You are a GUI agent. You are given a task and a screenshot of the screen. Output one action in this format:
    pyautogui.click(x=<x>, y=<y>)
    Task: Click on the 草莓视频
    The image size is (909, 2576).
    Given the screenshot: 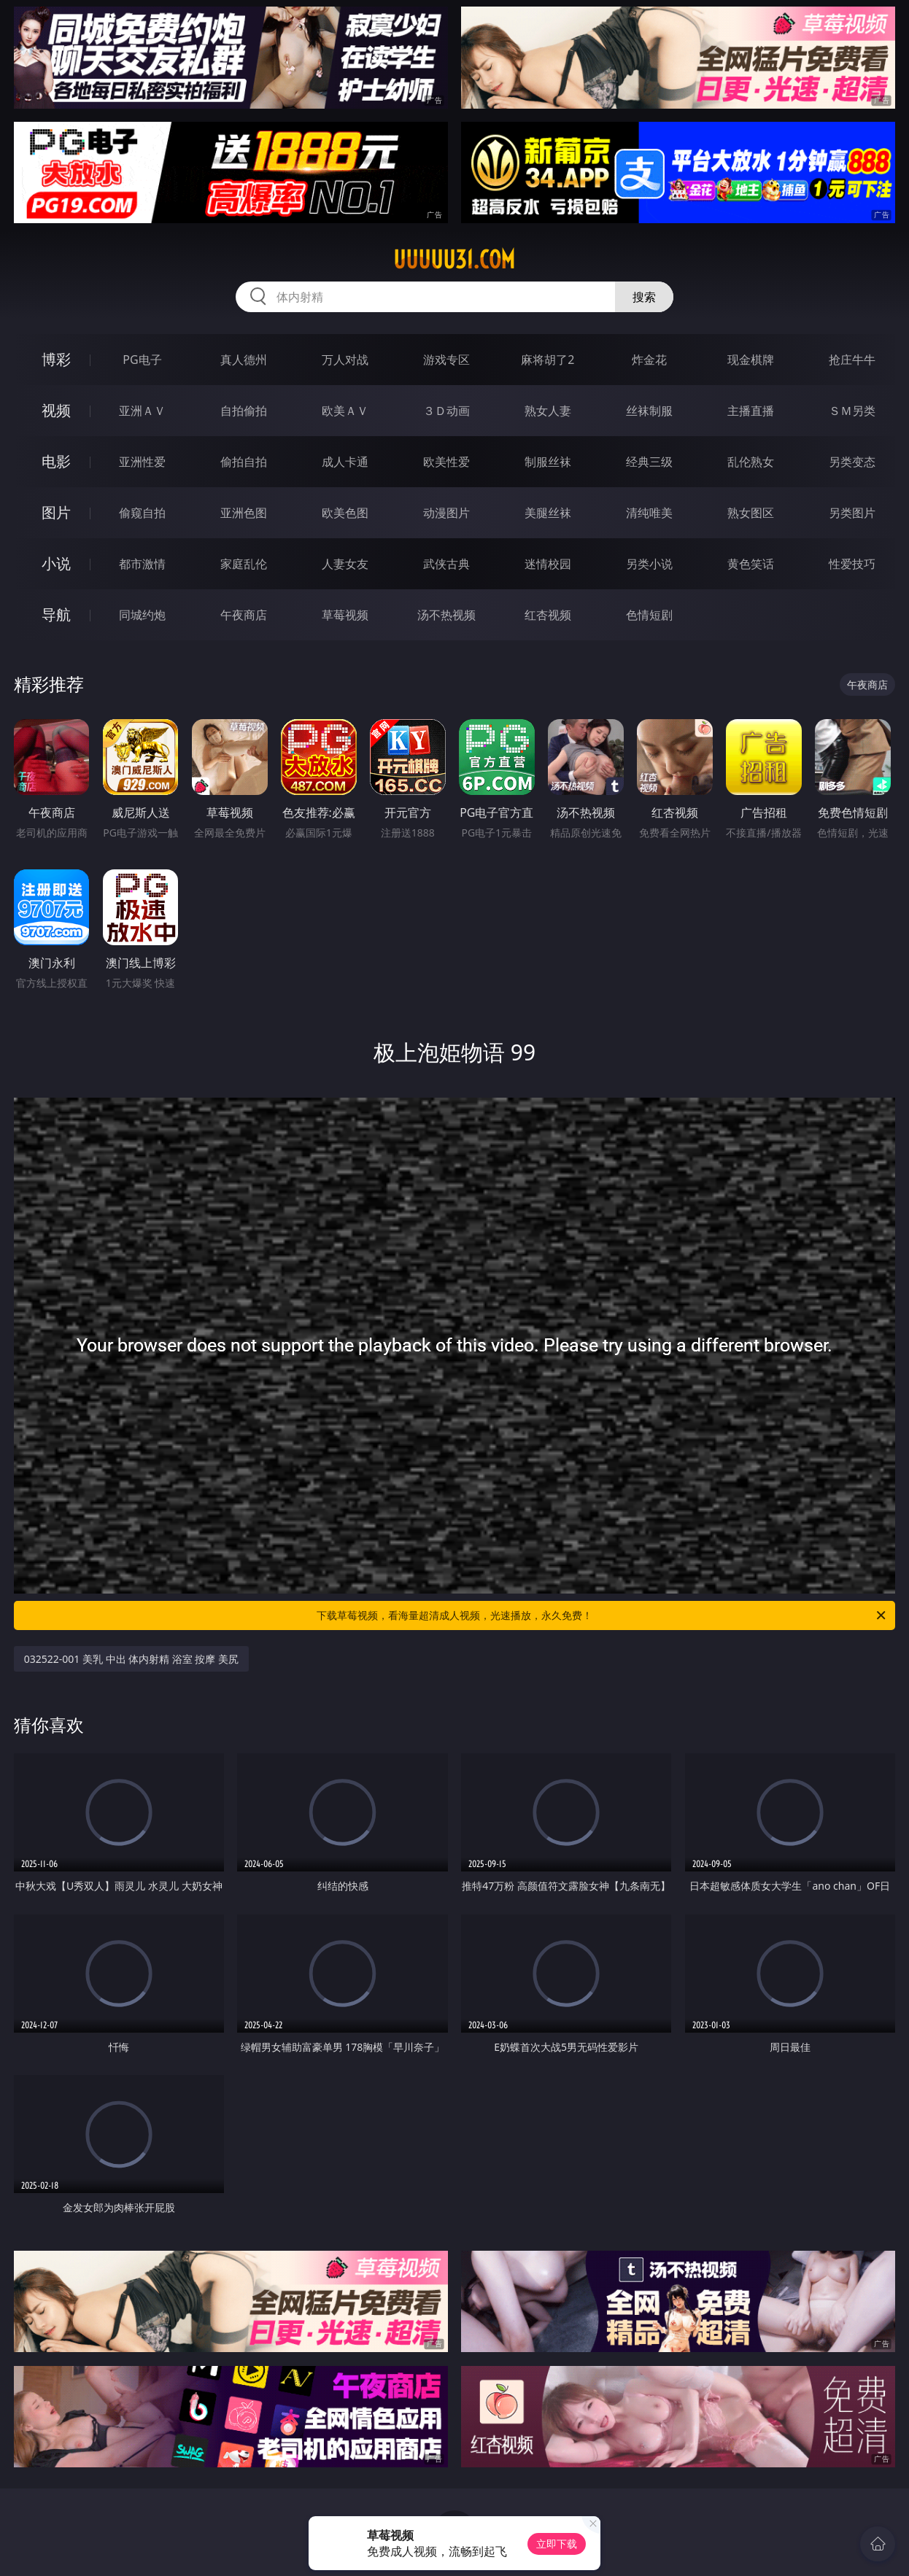 What is the action you would take?
    pyautogui.click(x=345, y=615)
    